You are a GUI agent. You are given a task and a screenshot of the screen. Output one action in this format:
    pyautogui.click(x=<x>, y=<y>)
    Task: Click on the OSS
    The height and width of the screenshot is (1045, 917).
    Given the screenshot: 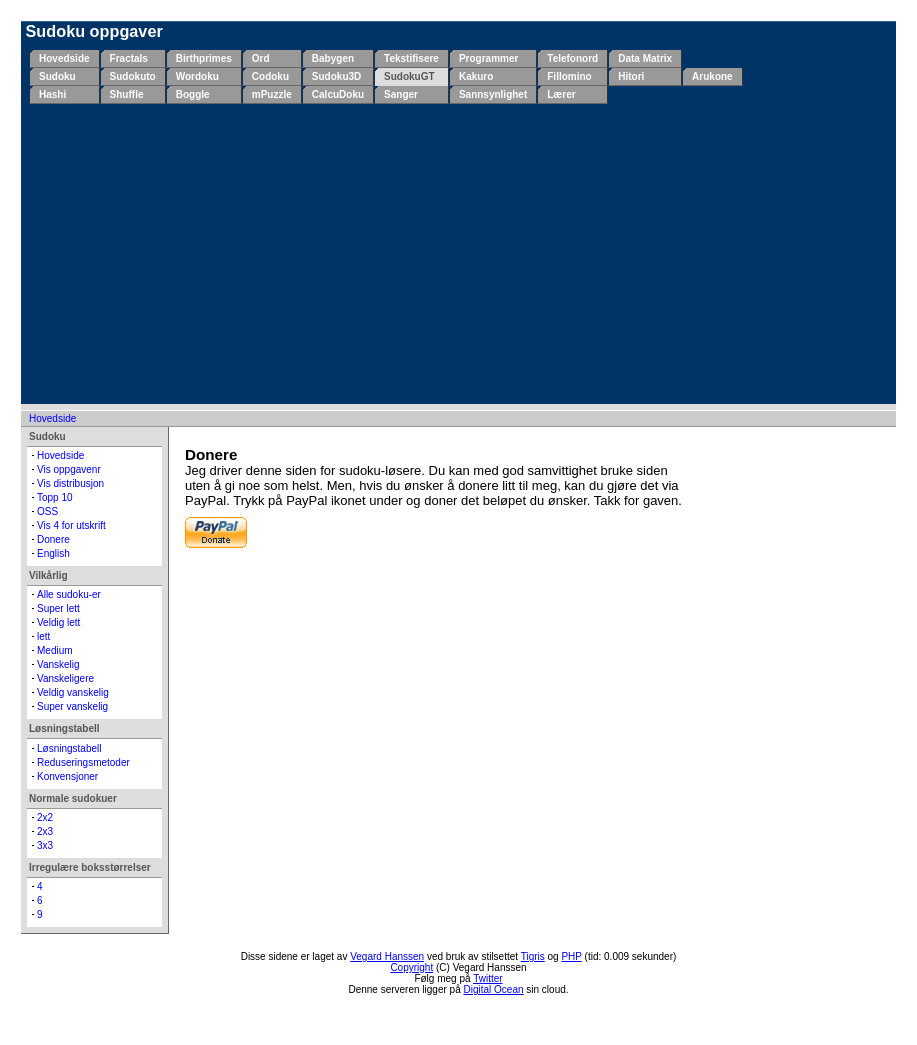 What is the action you would take?
    pyautogui.click(x=47, y=511)
    